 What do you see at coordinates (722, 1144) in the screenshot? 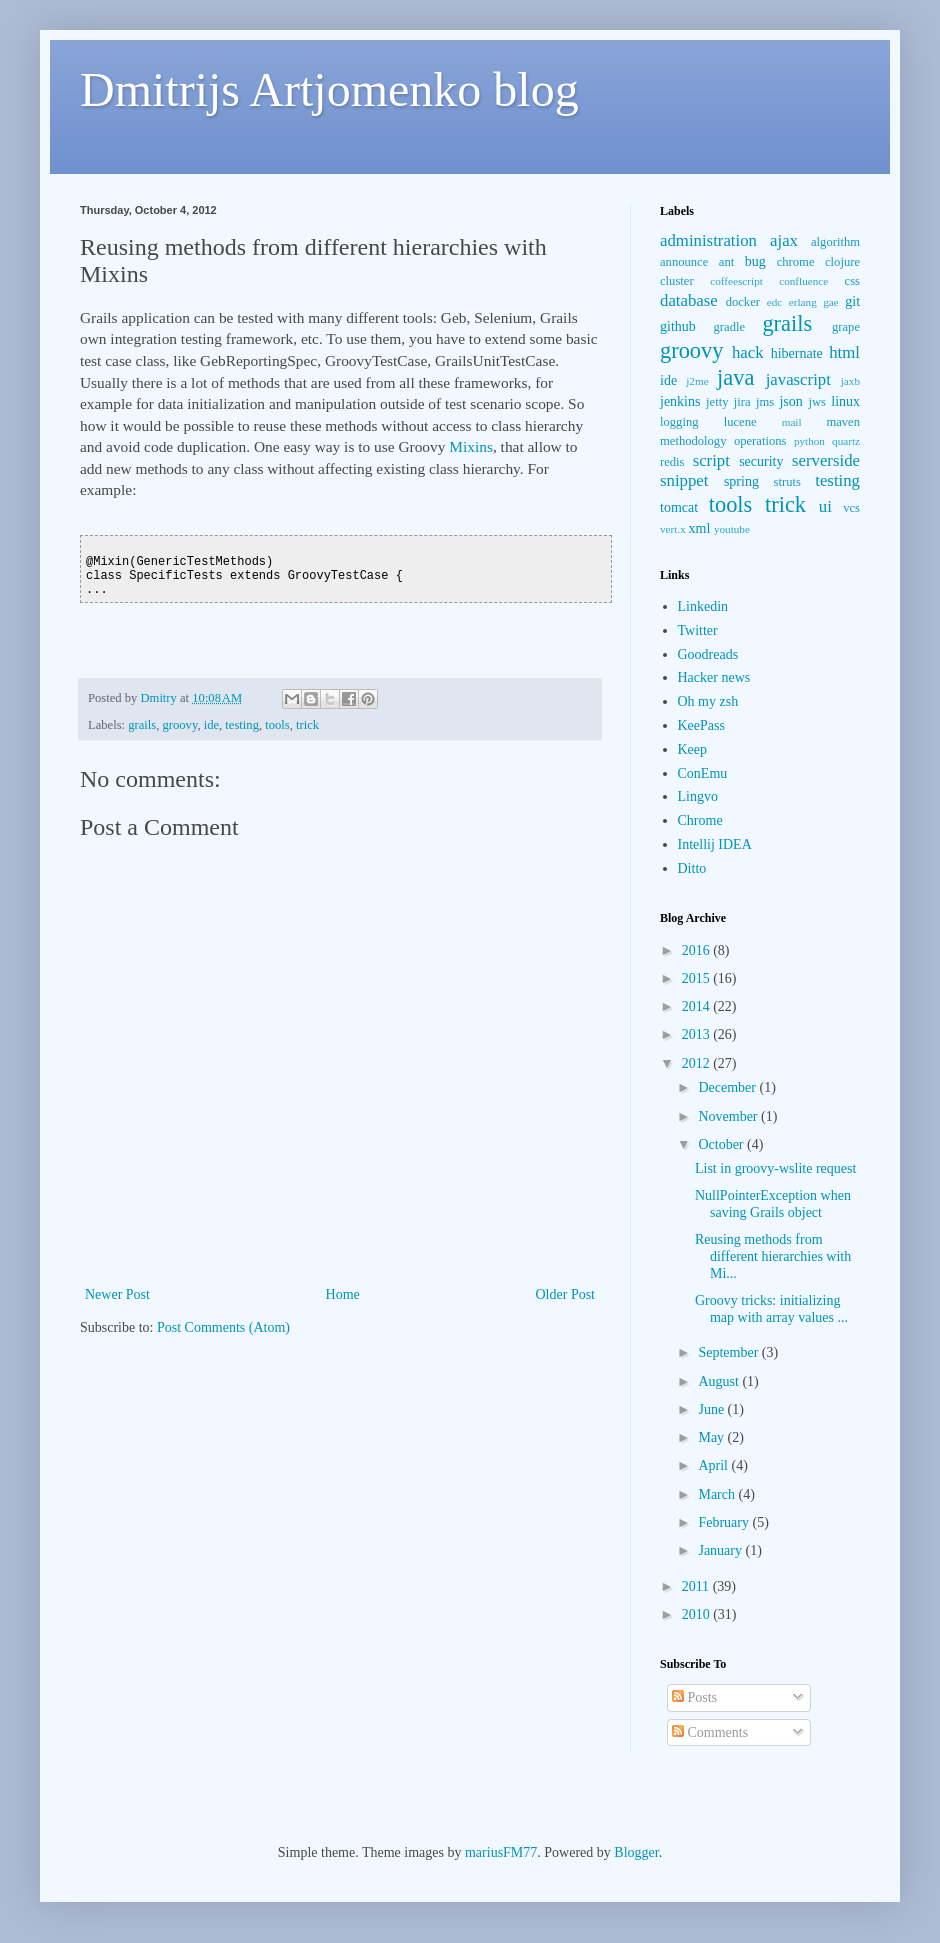
I see `October` at bounding box center [722, 1144].